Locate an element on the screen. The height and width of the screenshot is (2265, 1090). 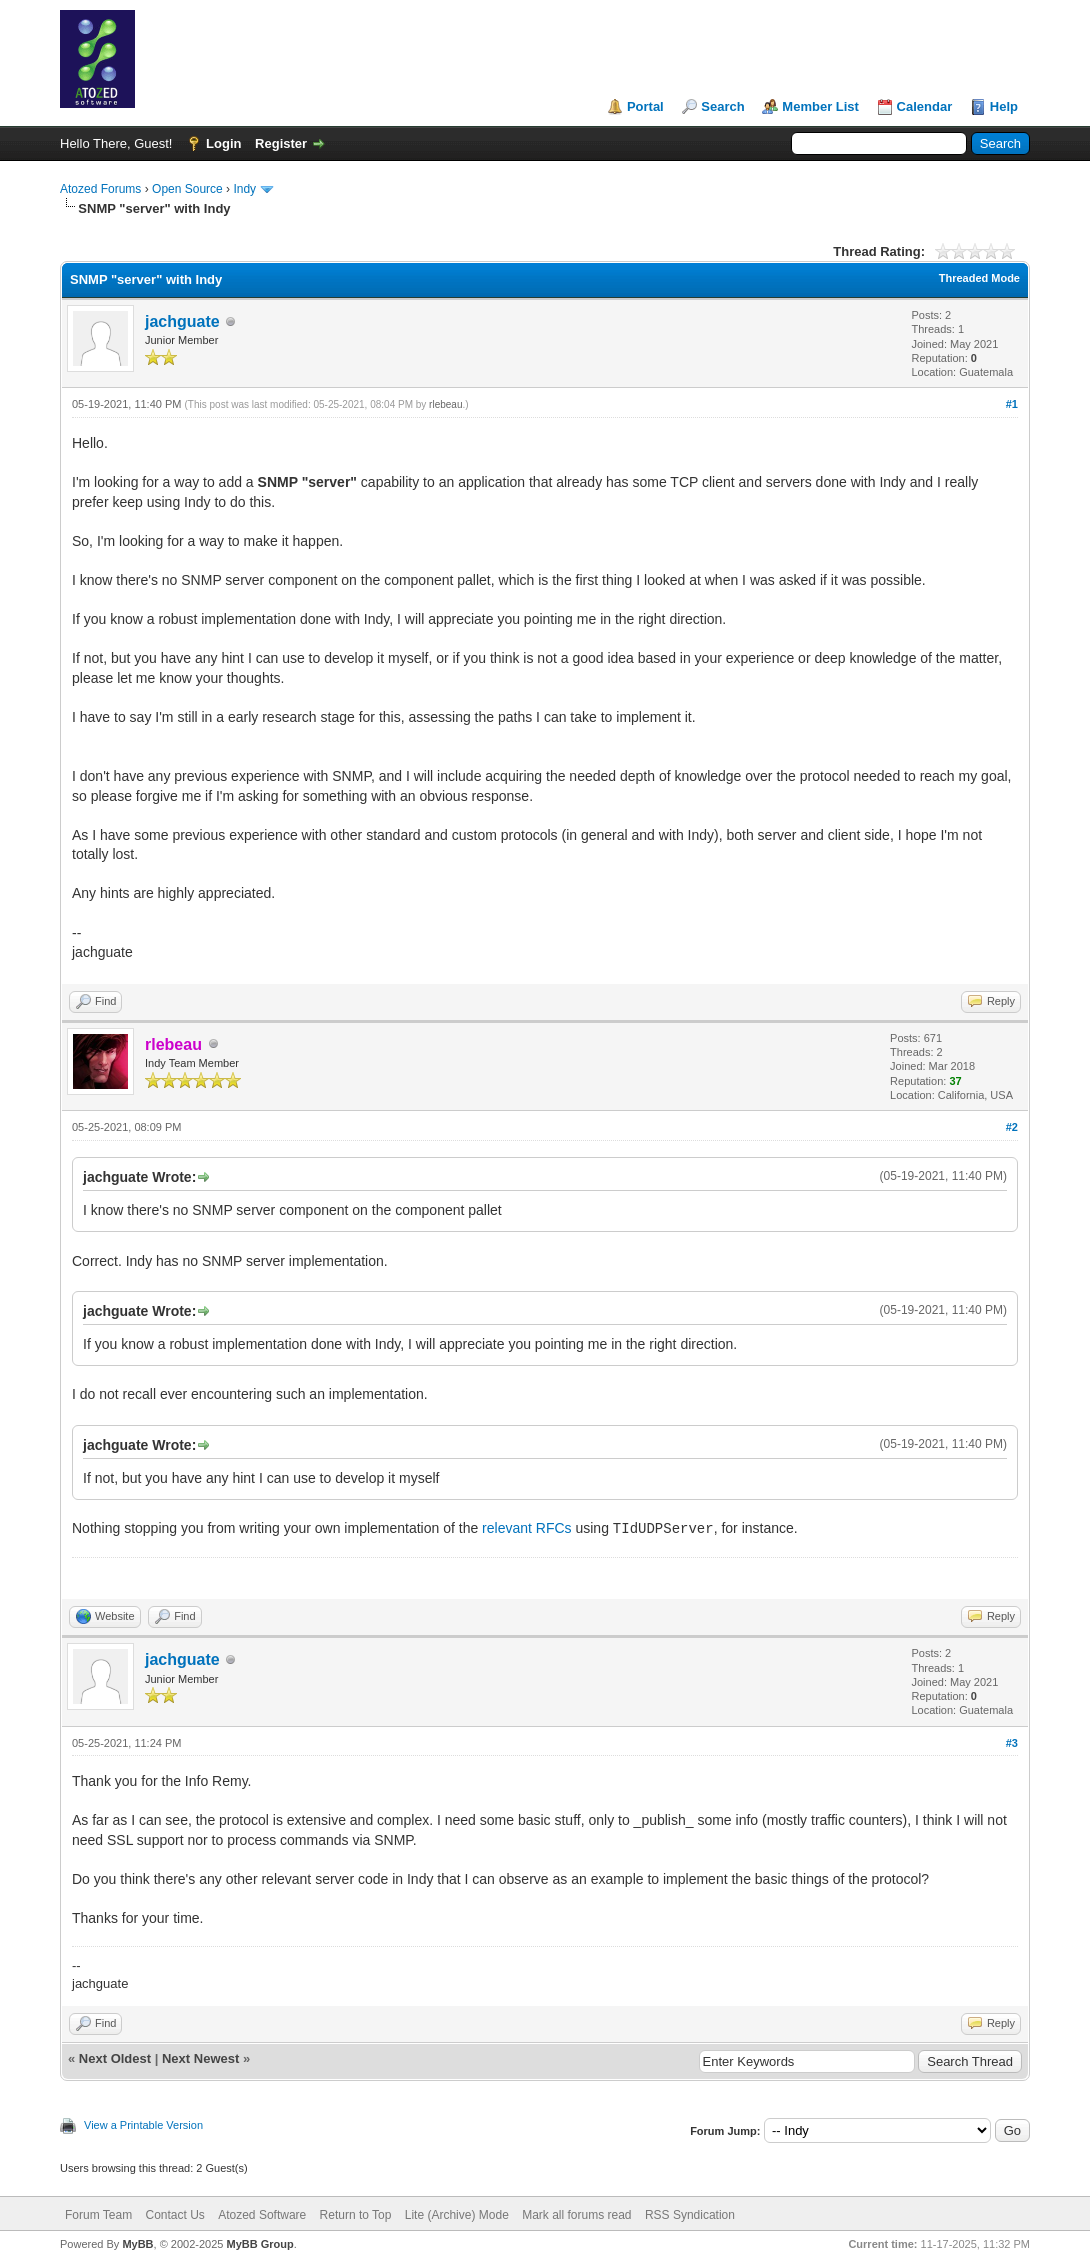
Forum Team is located at coordinates (98, 2215).